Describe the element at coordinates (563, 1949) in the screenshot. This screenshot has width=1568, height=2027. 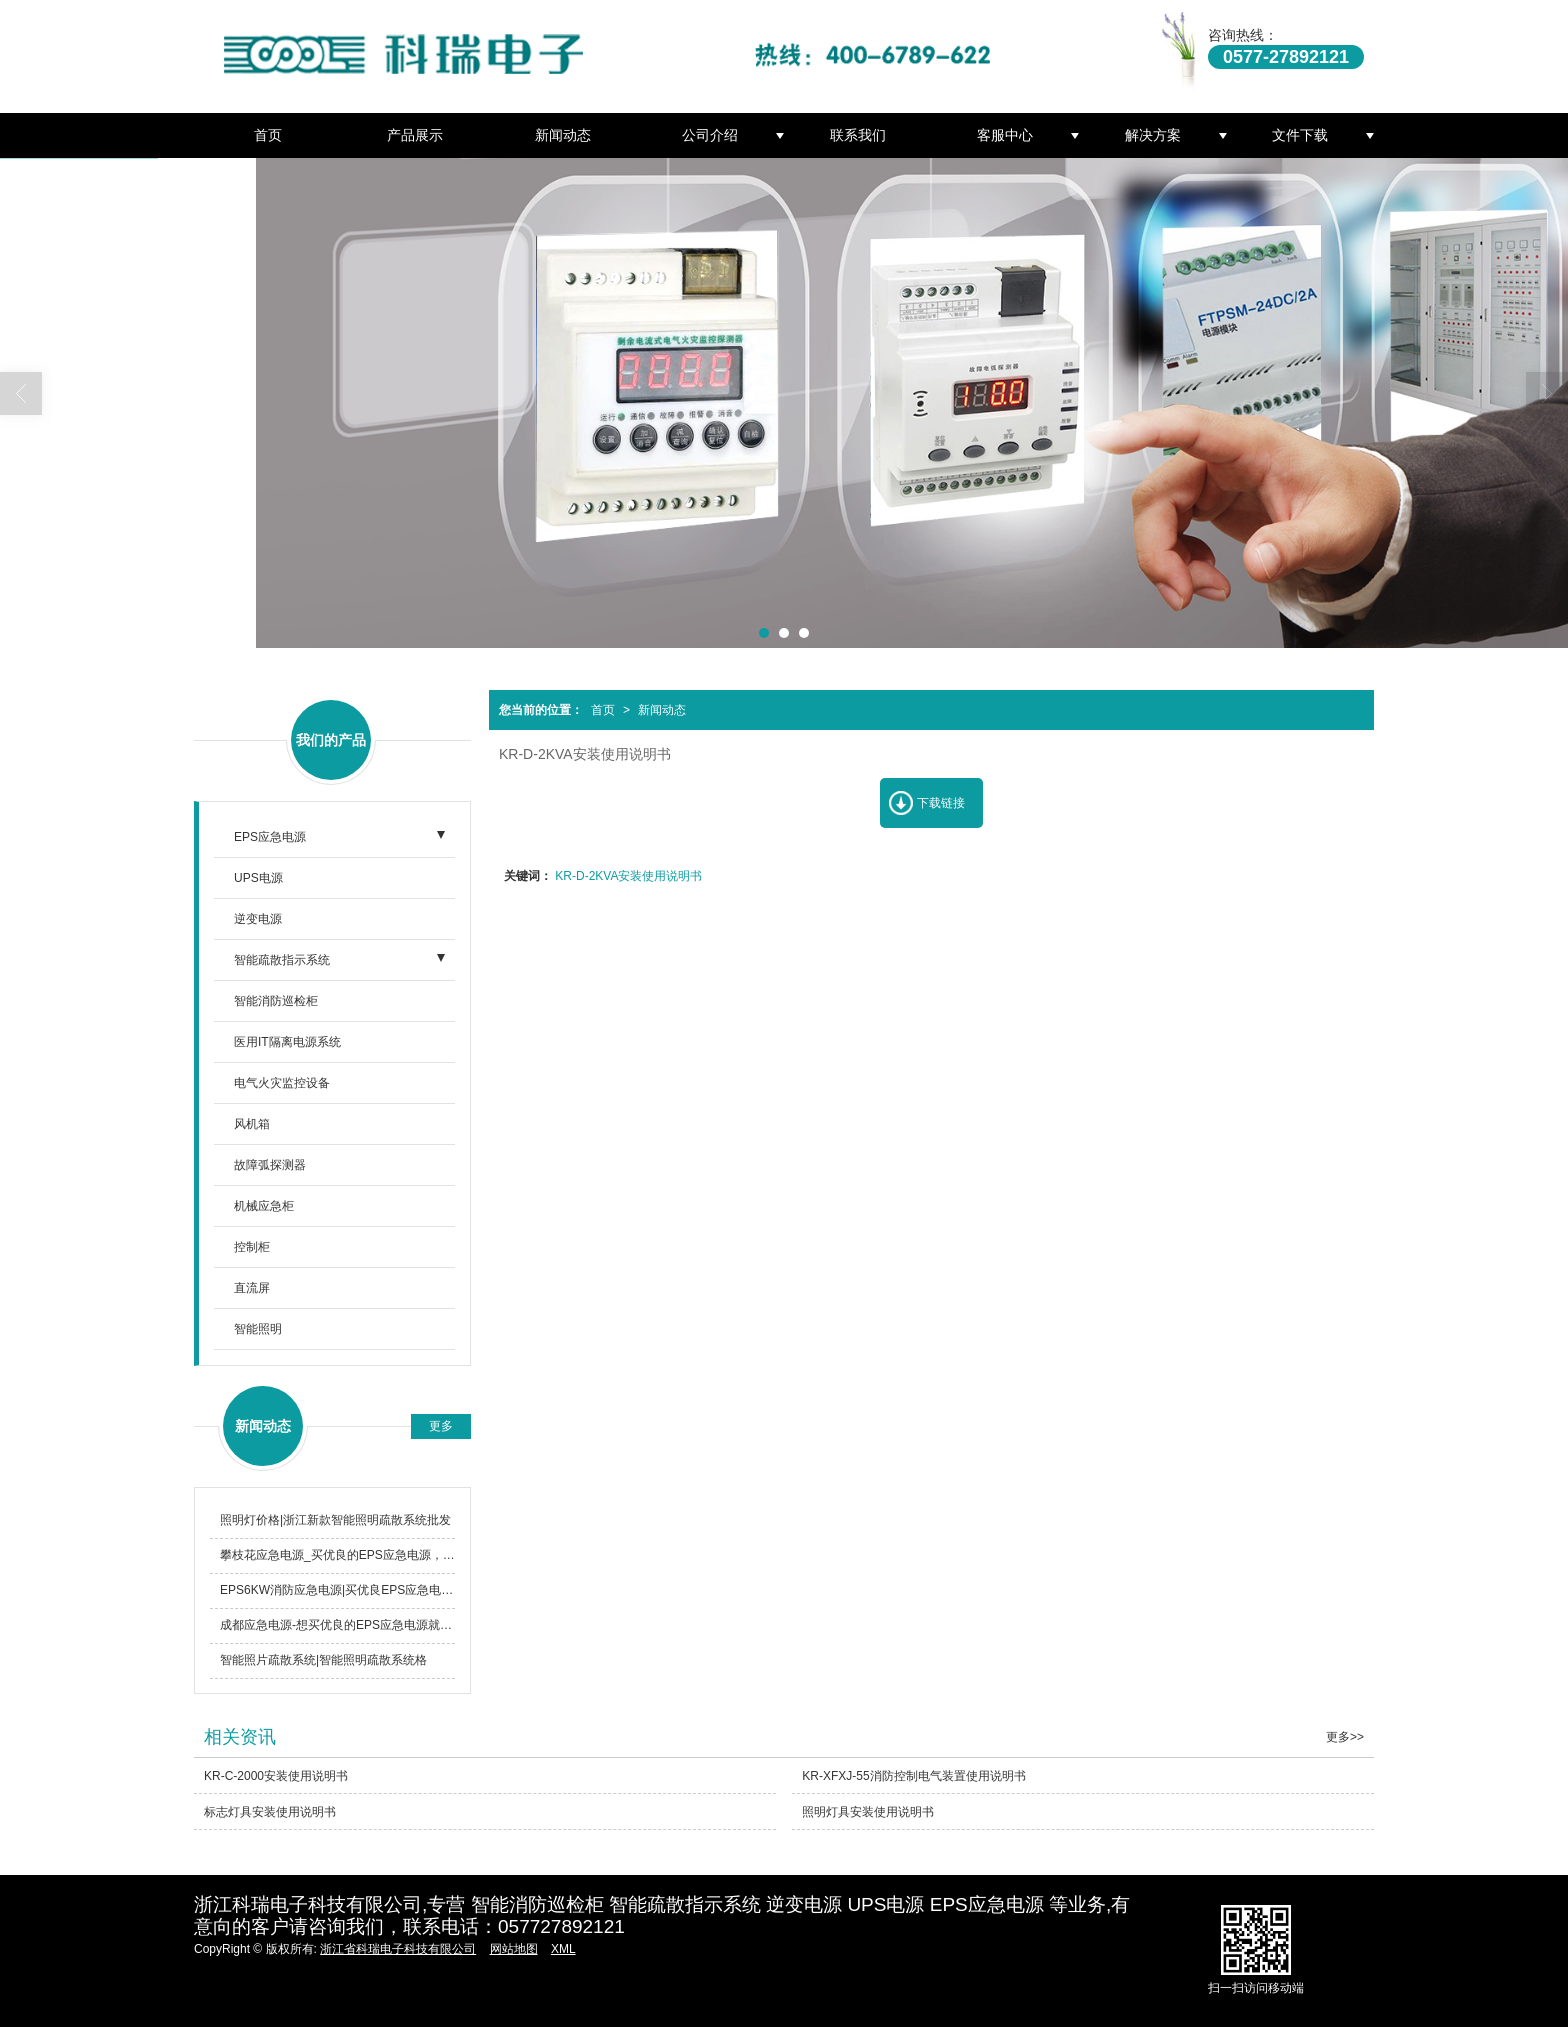
I see `XML` at that location.